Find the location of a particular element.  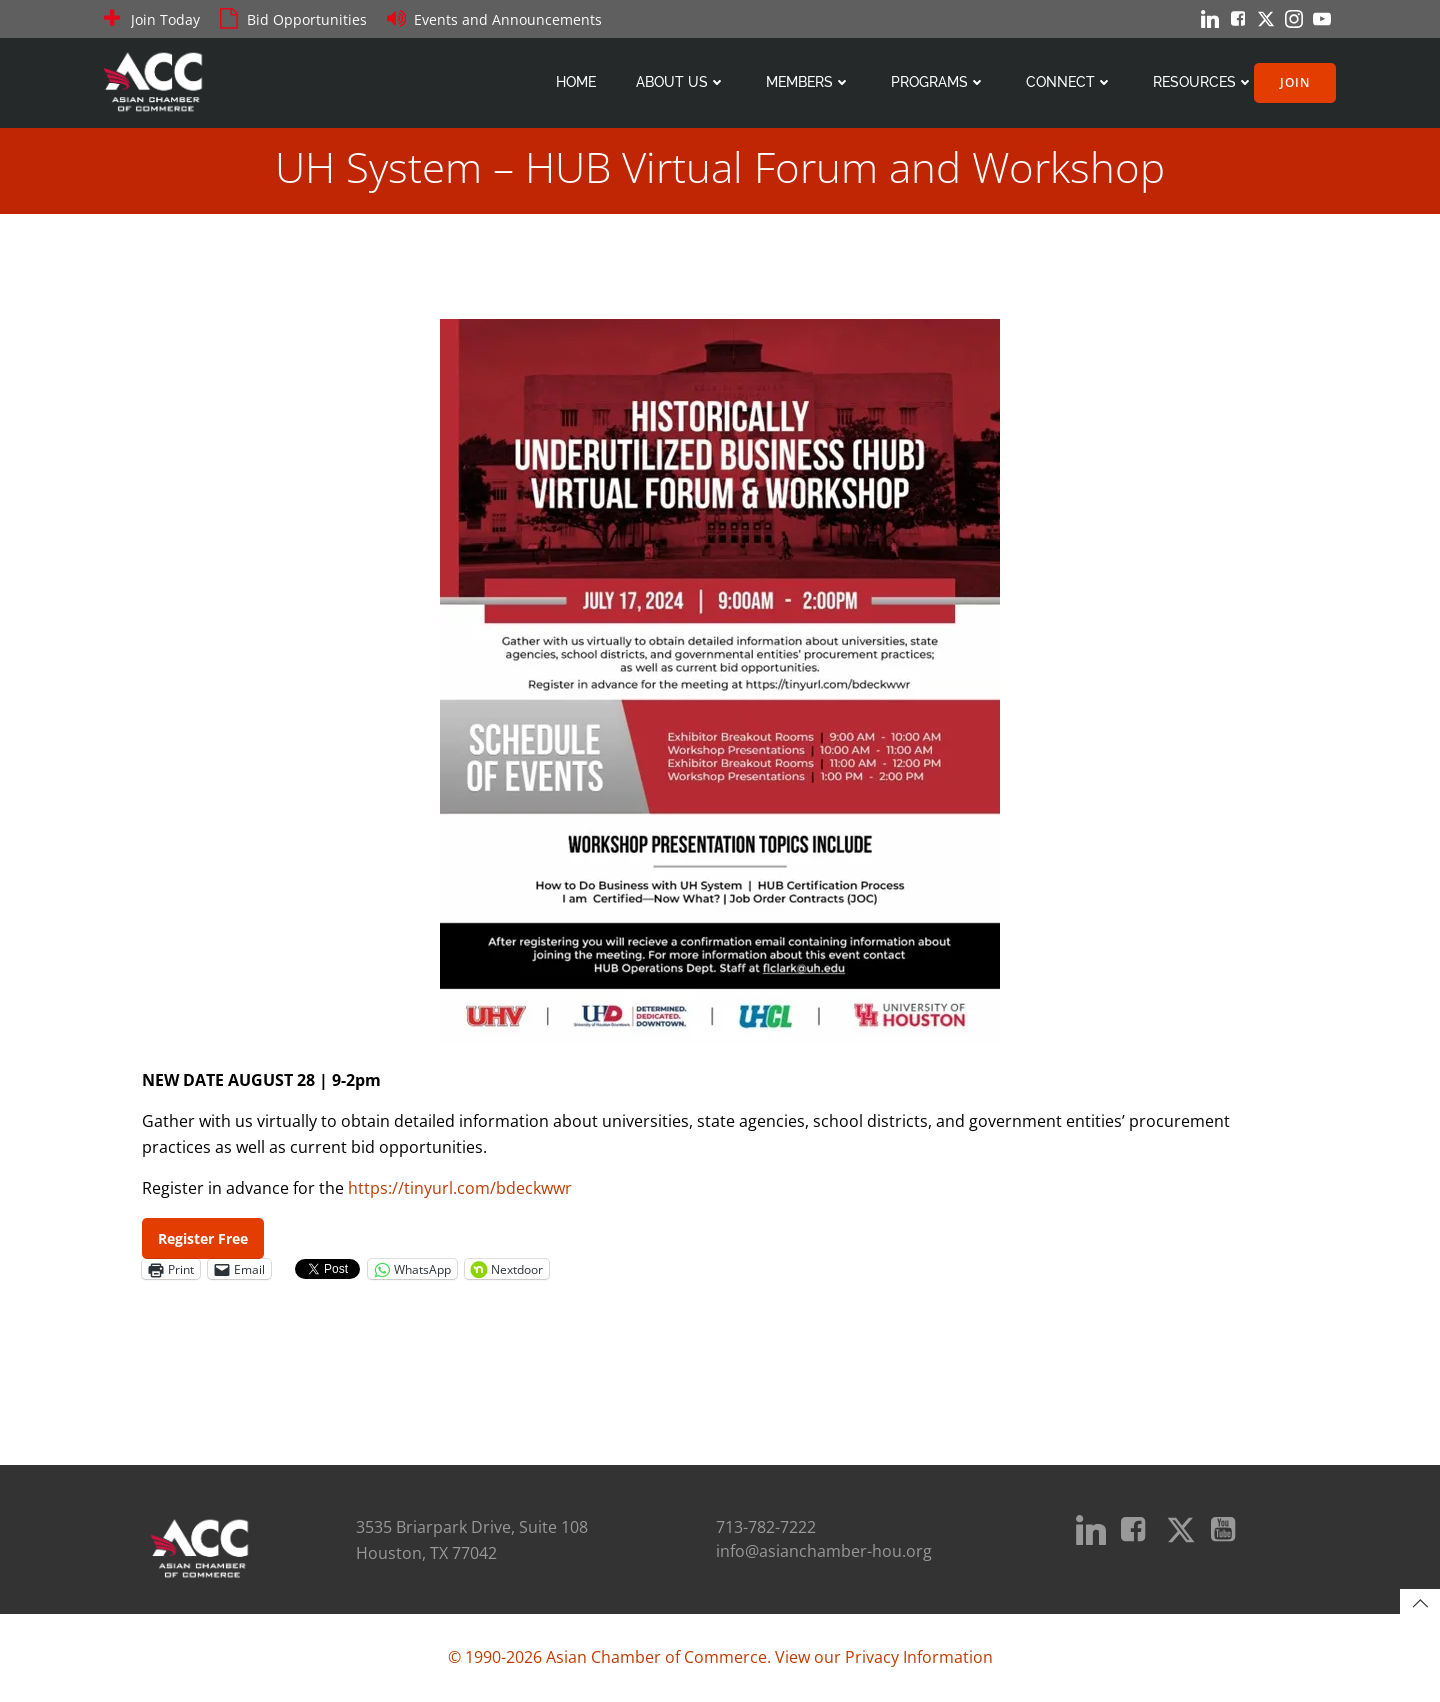

Members is located at coordinates (808, 82).